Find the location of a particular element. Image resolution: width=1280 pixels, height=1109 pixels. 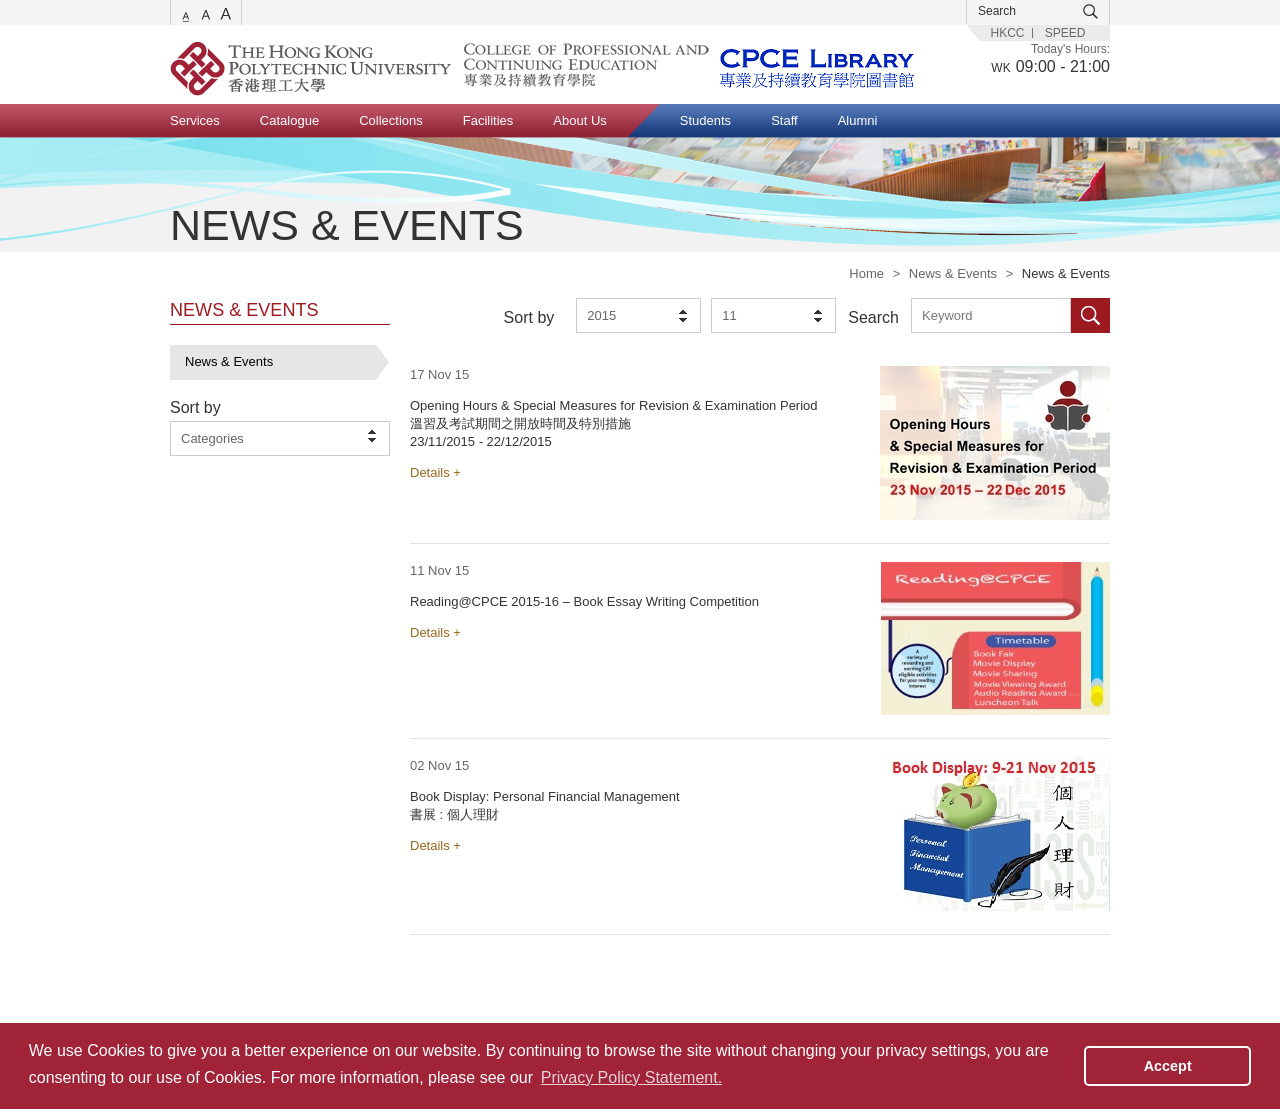

Privacy Policy Statement. [button] is located at coordinates (631, 1077).